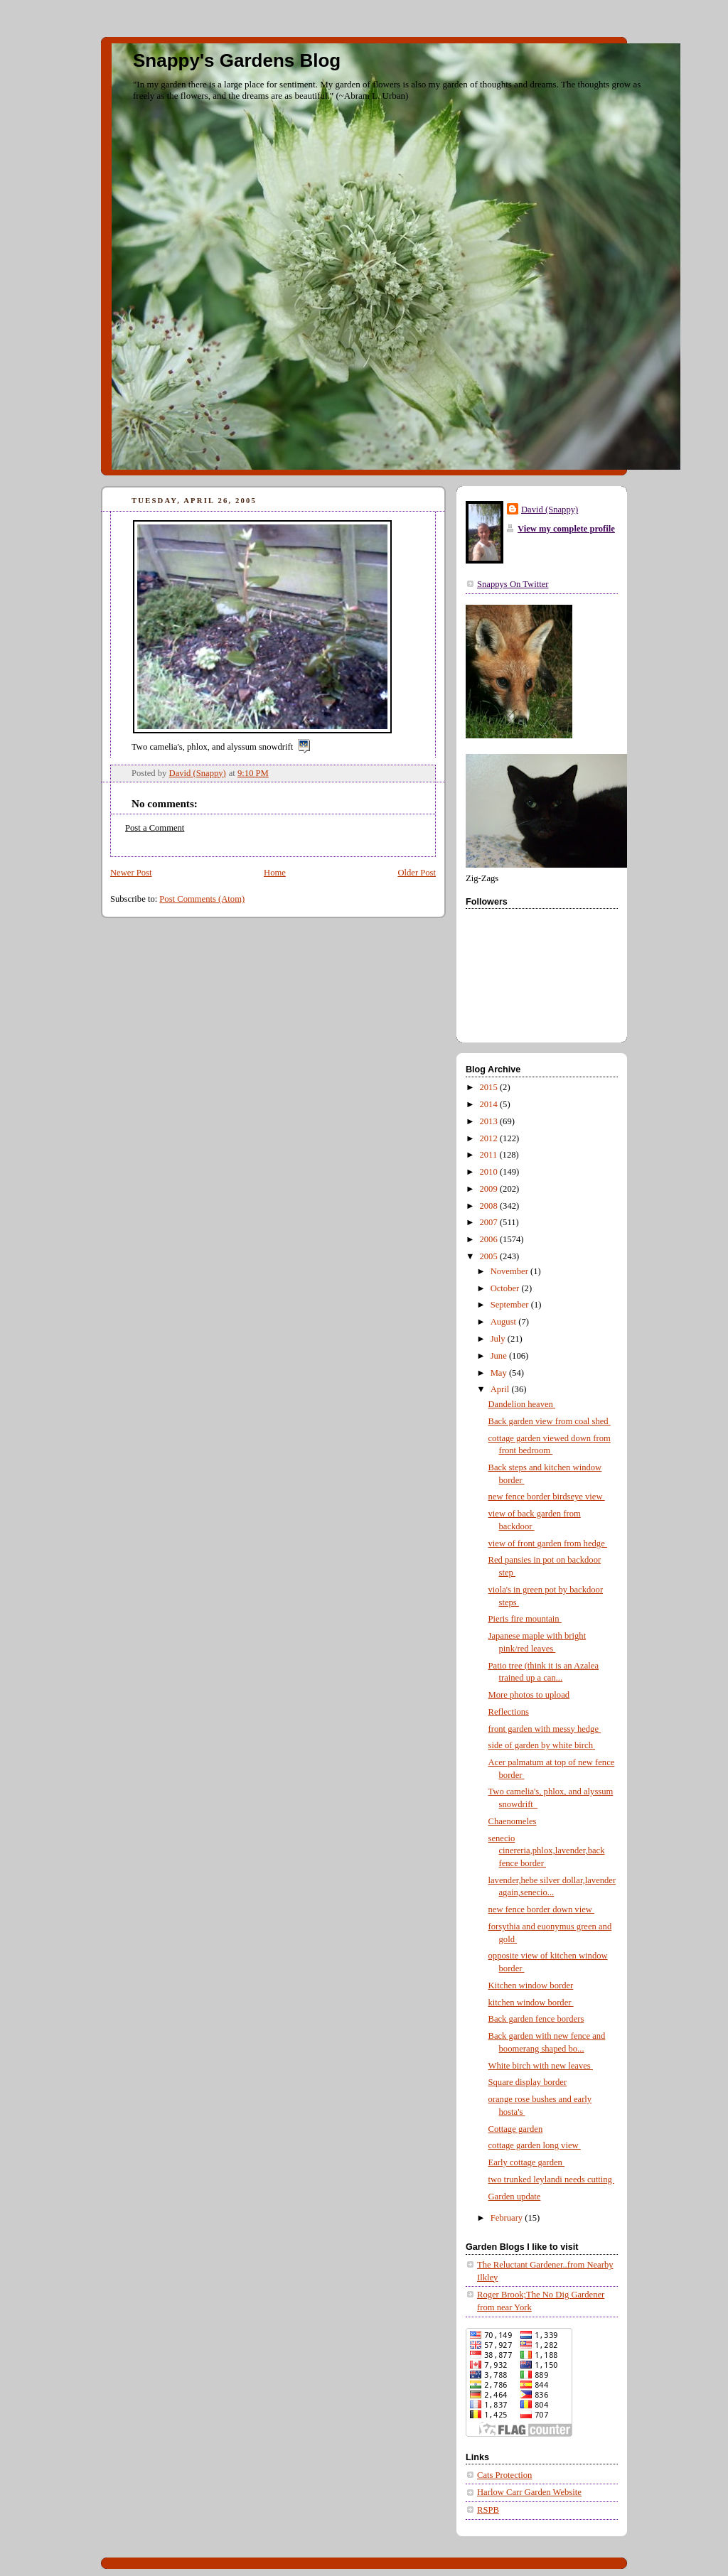  What do you see at coordinates (506, 1288) in the screenshot?
I see `October` at bounding box center [506, 1288].